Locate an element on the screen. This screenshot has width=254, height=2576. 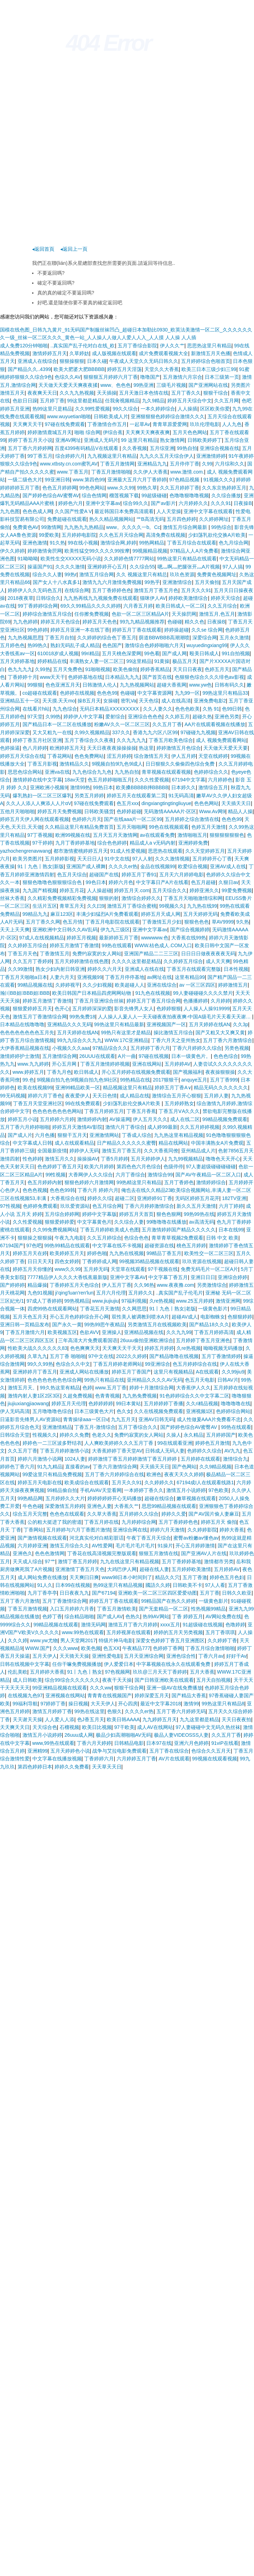
公的粗大挺进了我的密道 is located at coordinates (54, 1522).